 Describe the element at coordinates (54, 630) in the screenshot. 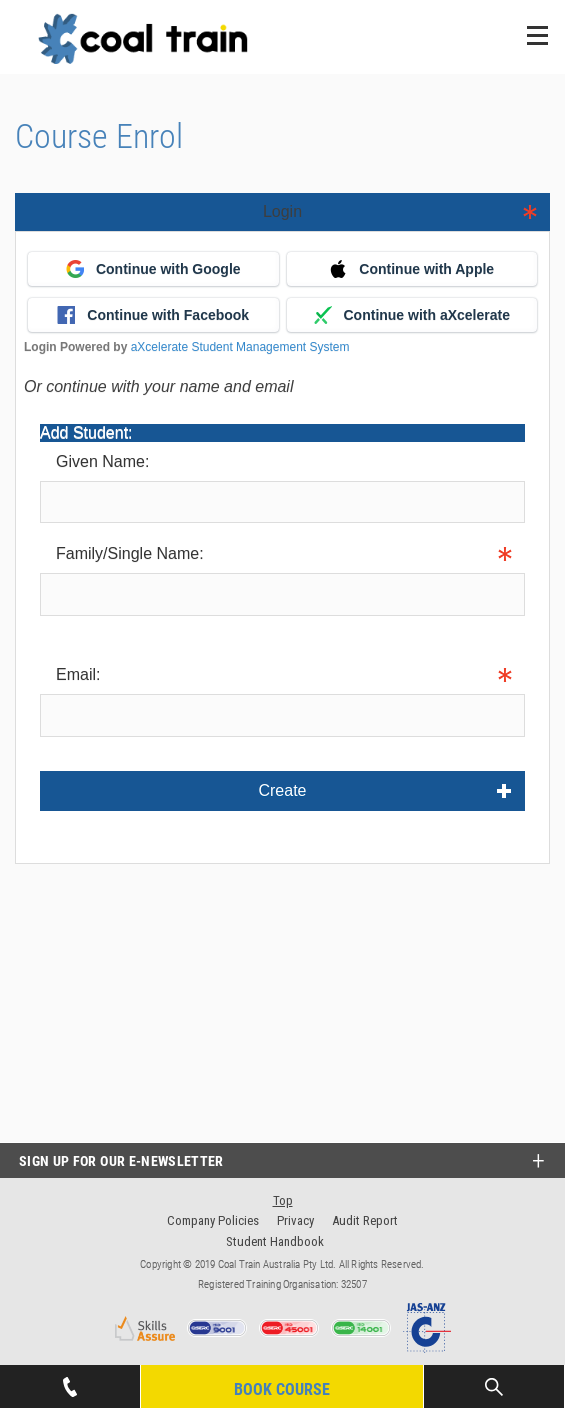

I see `Info` at that location.